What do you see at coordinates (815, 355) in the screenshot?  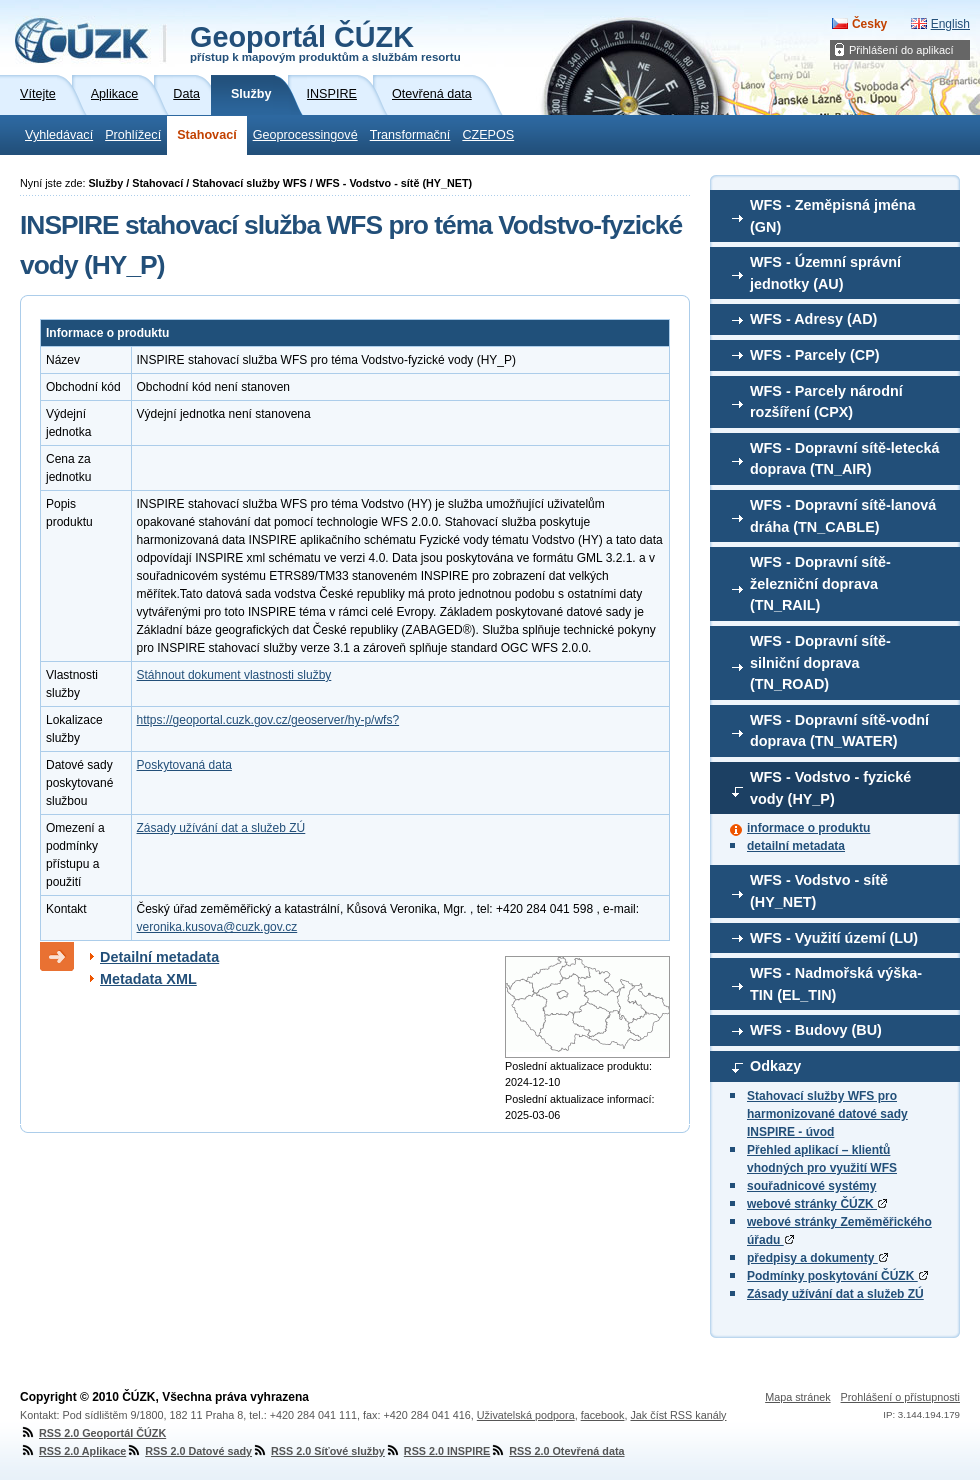 I see `WFS - Parcely (CP)` at bounding box center [815, 355].